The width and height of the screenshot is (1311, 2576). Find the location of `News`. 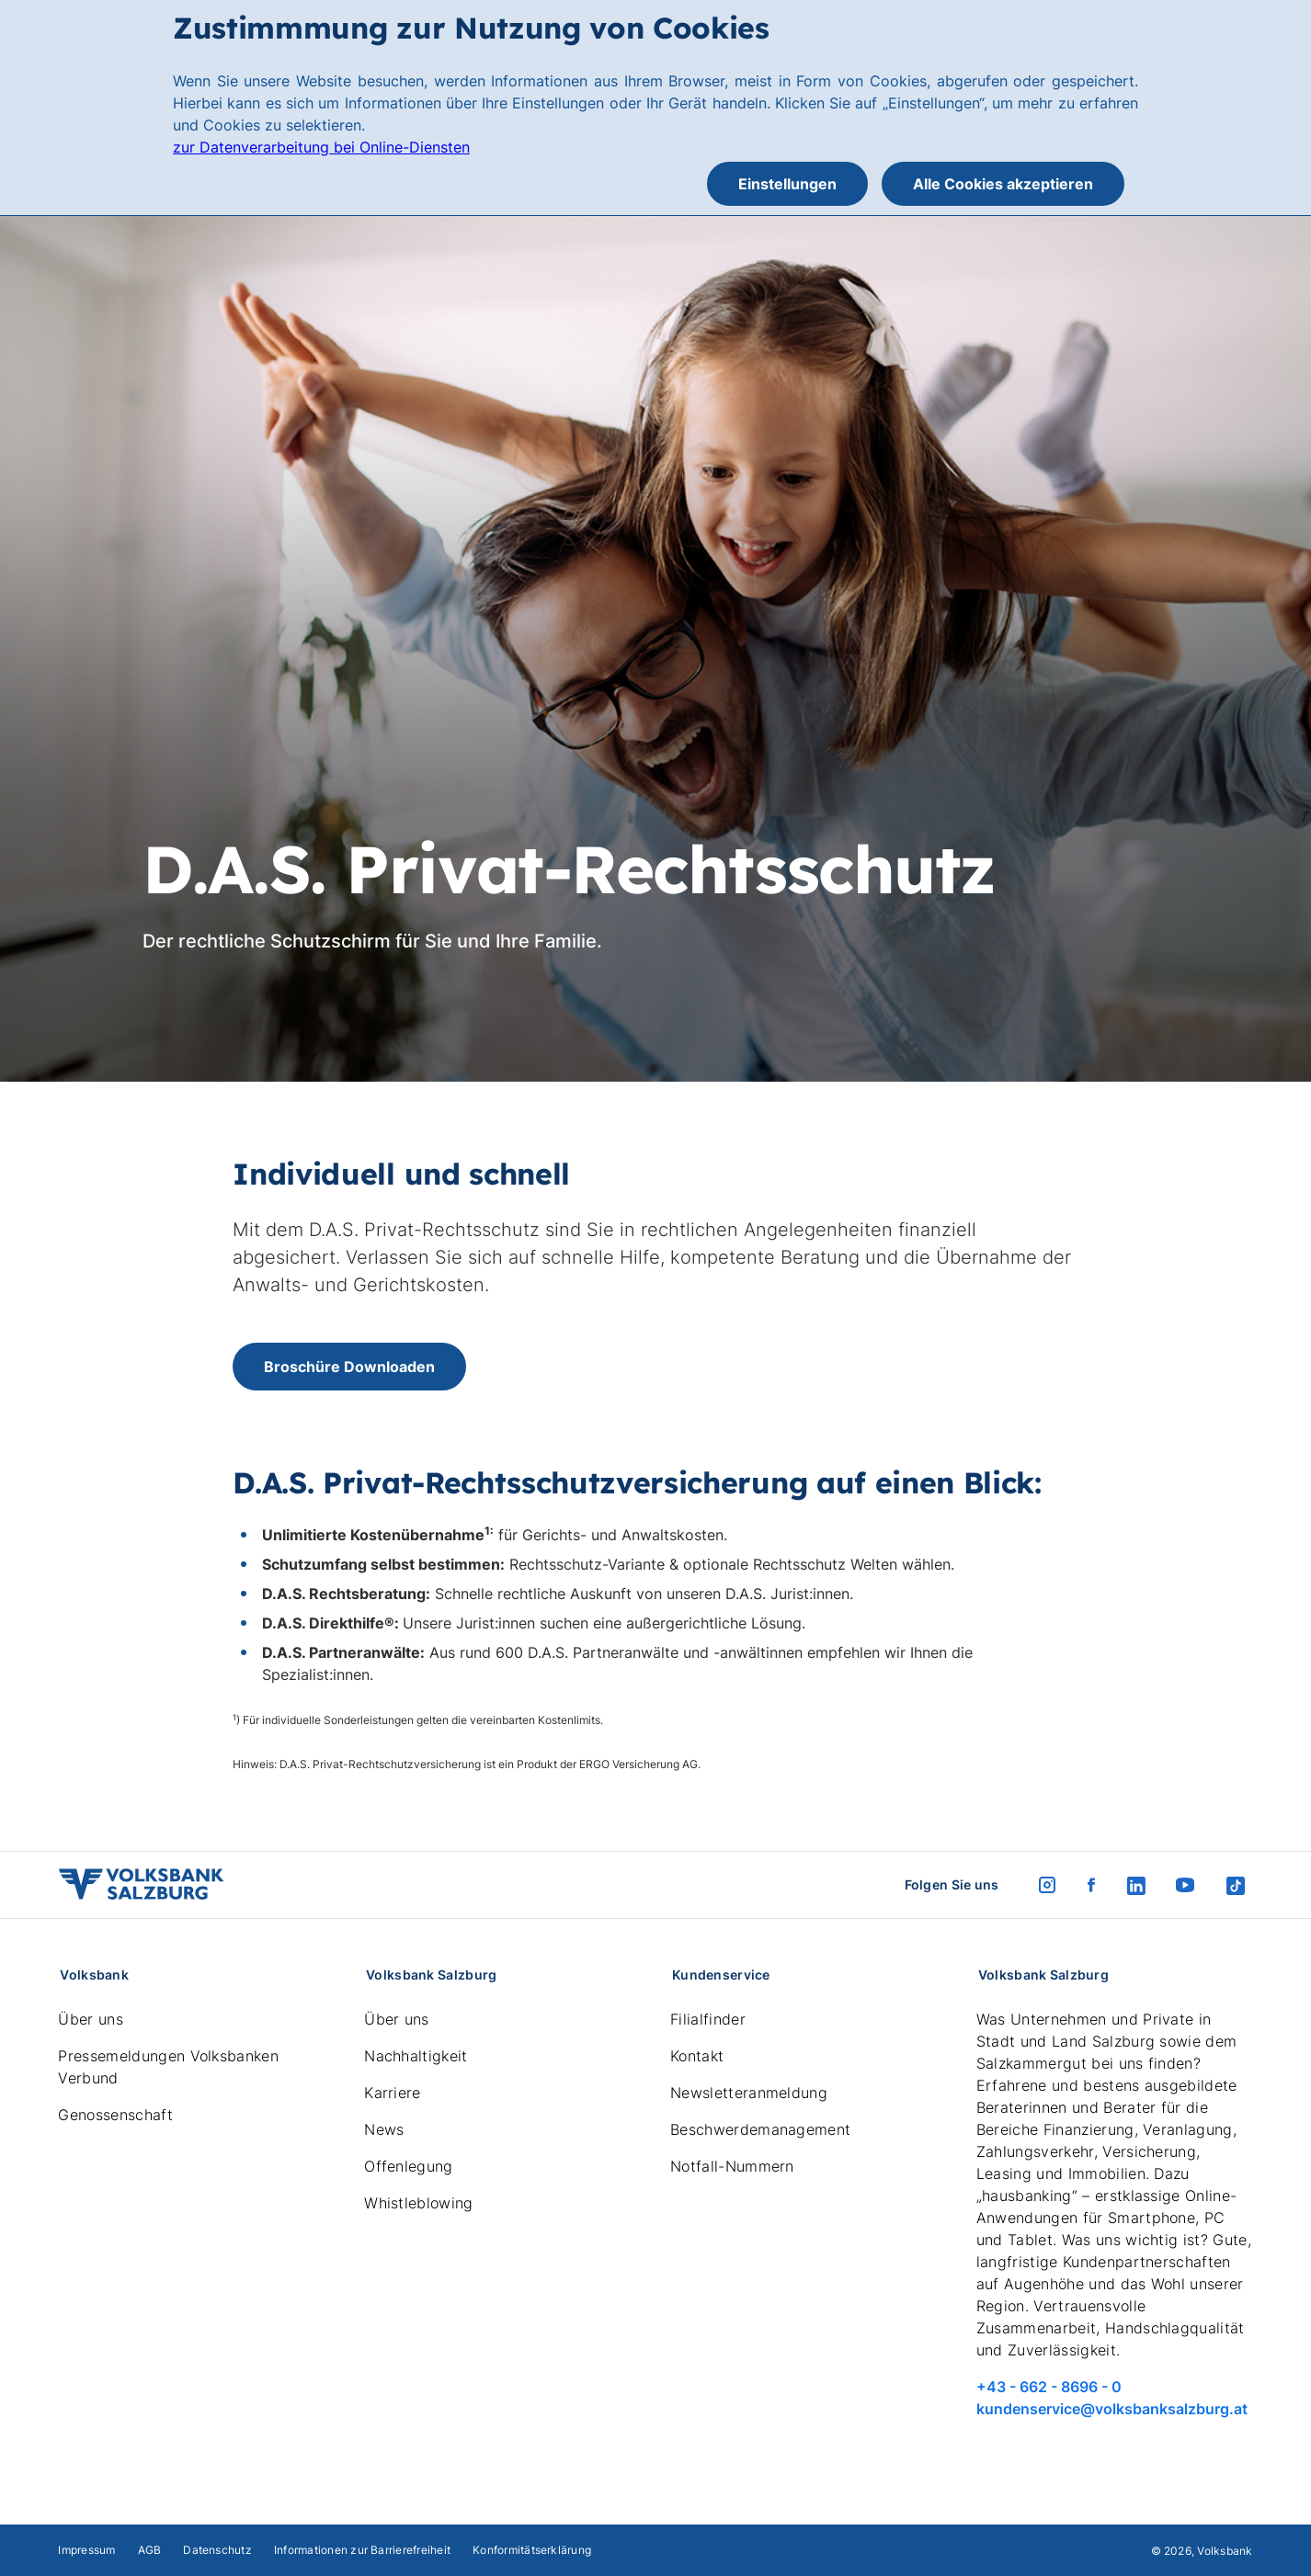

News is located at coordinates (384, 2129).